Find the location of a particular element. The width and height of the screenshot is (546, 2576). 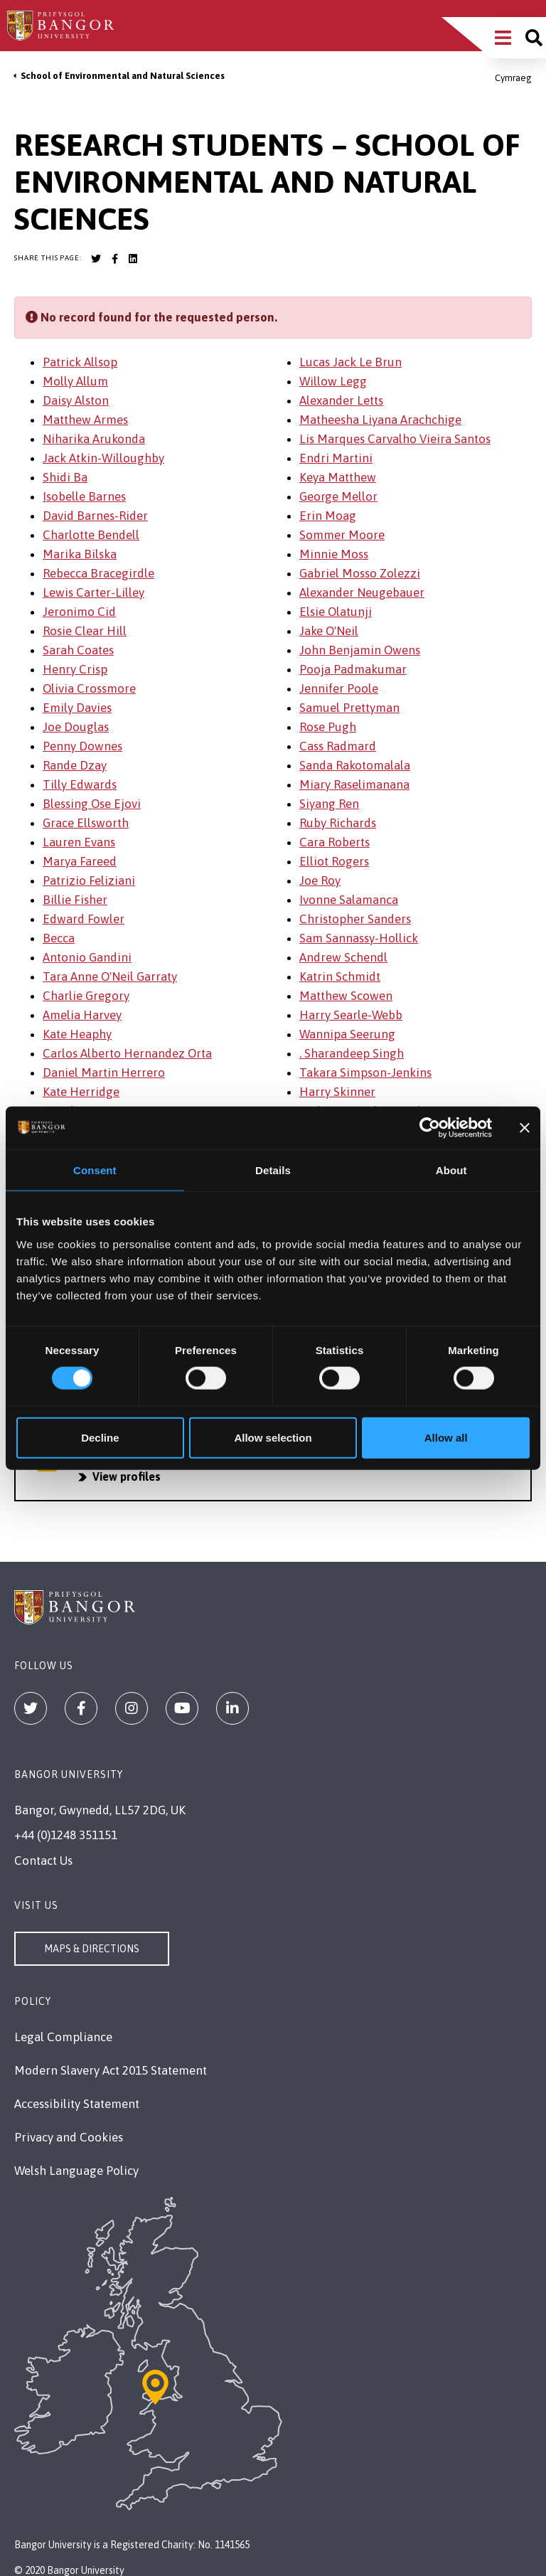

Marika Bilska is located at coordinates (80, 554).